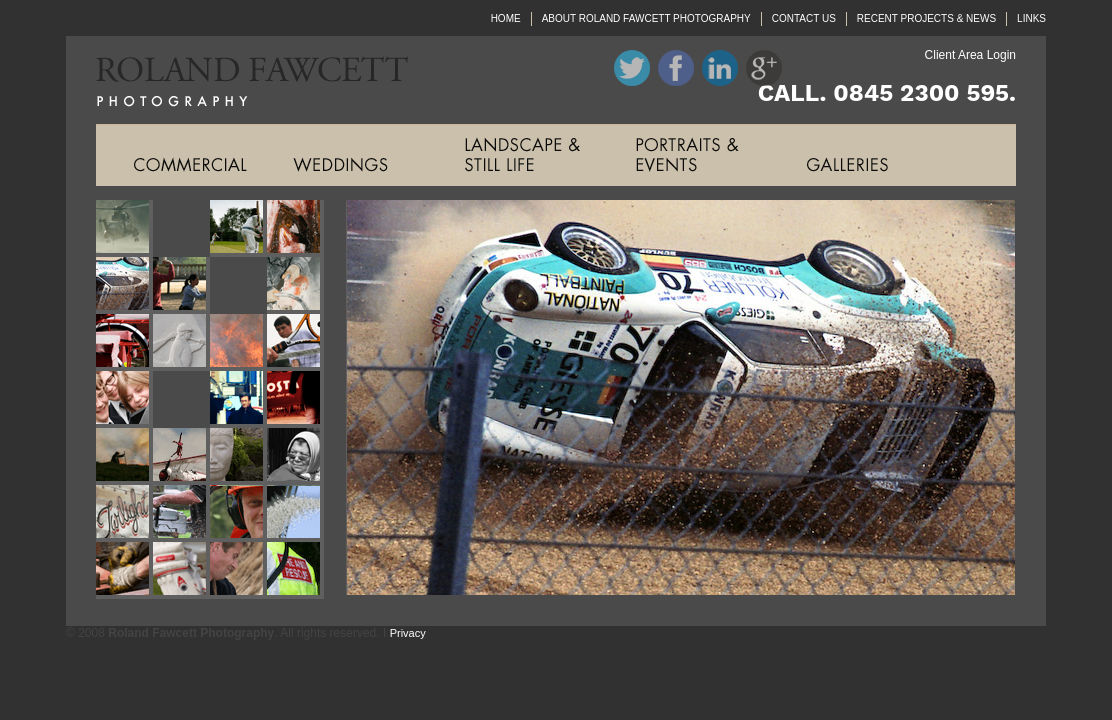 The image size is (1112, 720). What do you see at coordinates (238, 342) in the screenshot?
I see `Roland Fawcett Photography Image Eleven` at bounding box center [238, 342].